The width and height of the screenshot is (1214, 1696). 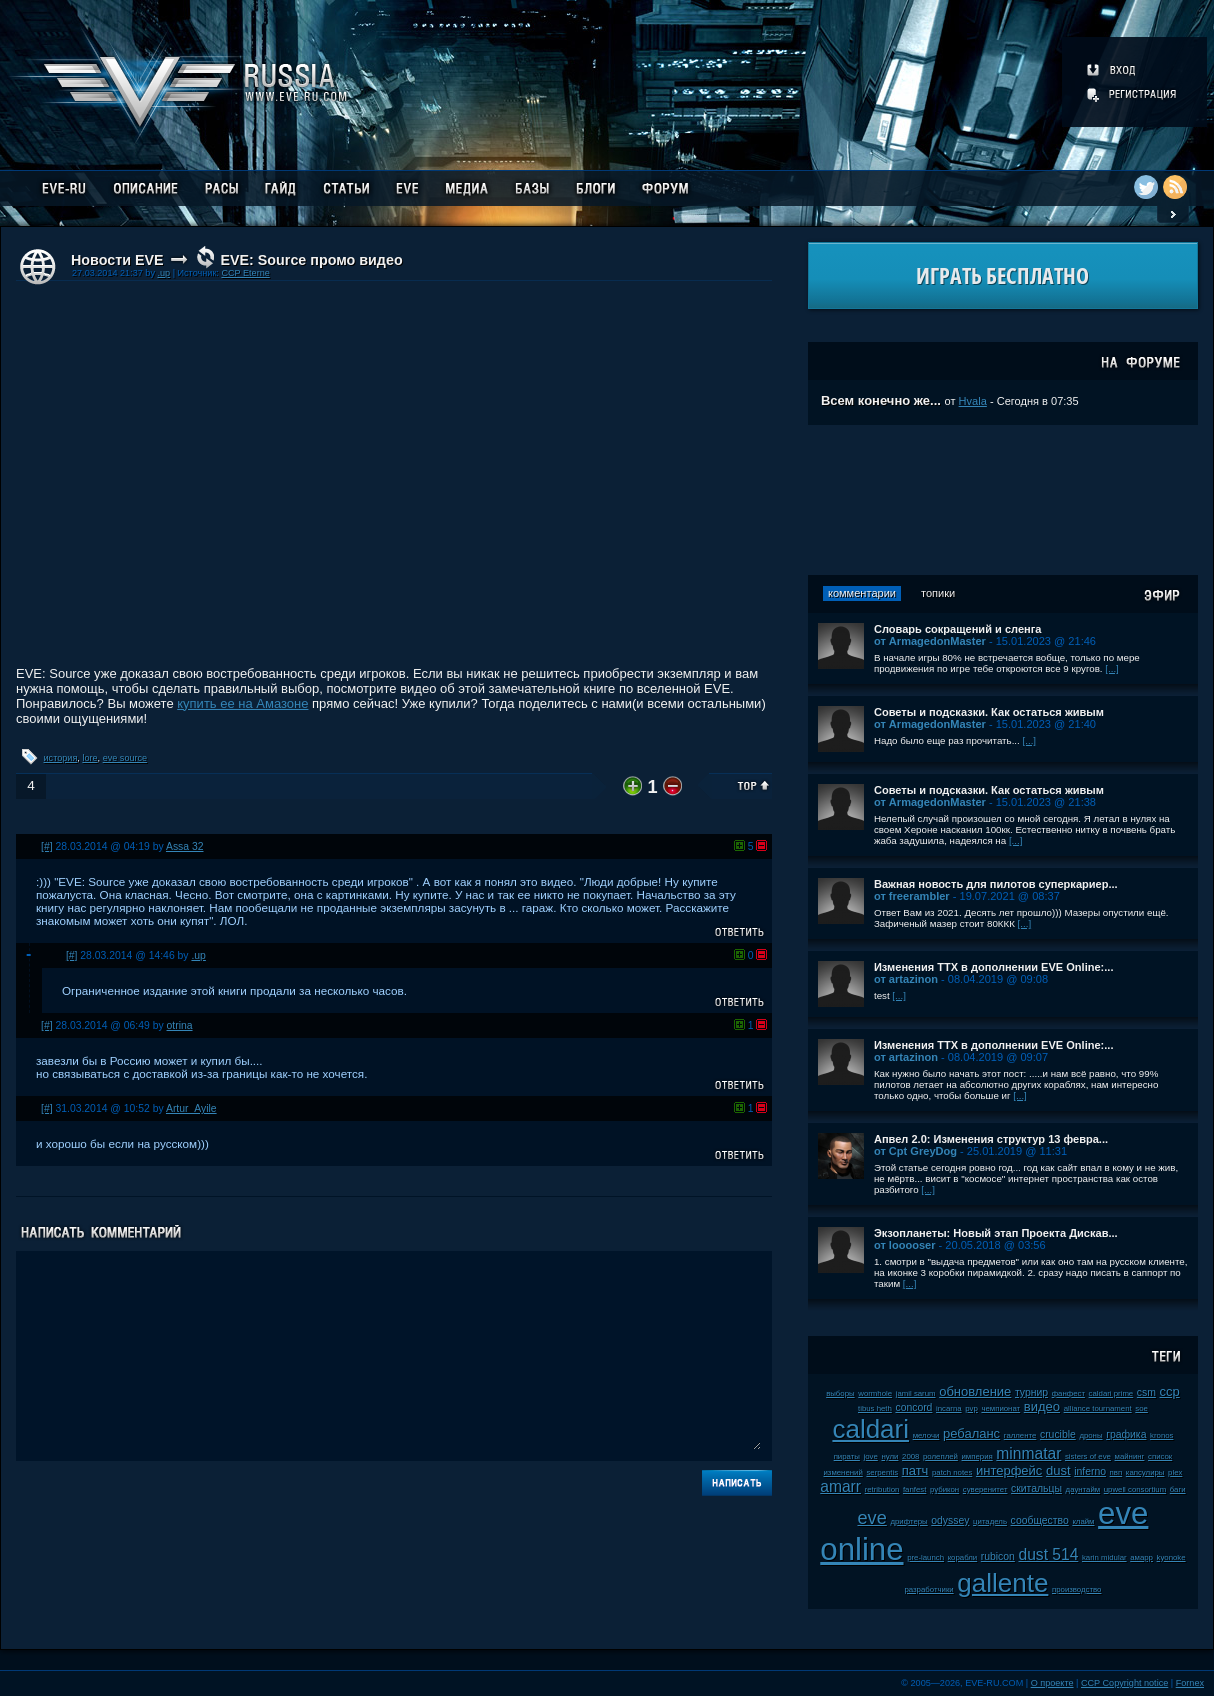 I want to click on пираты, so click(x=847, y=1456).